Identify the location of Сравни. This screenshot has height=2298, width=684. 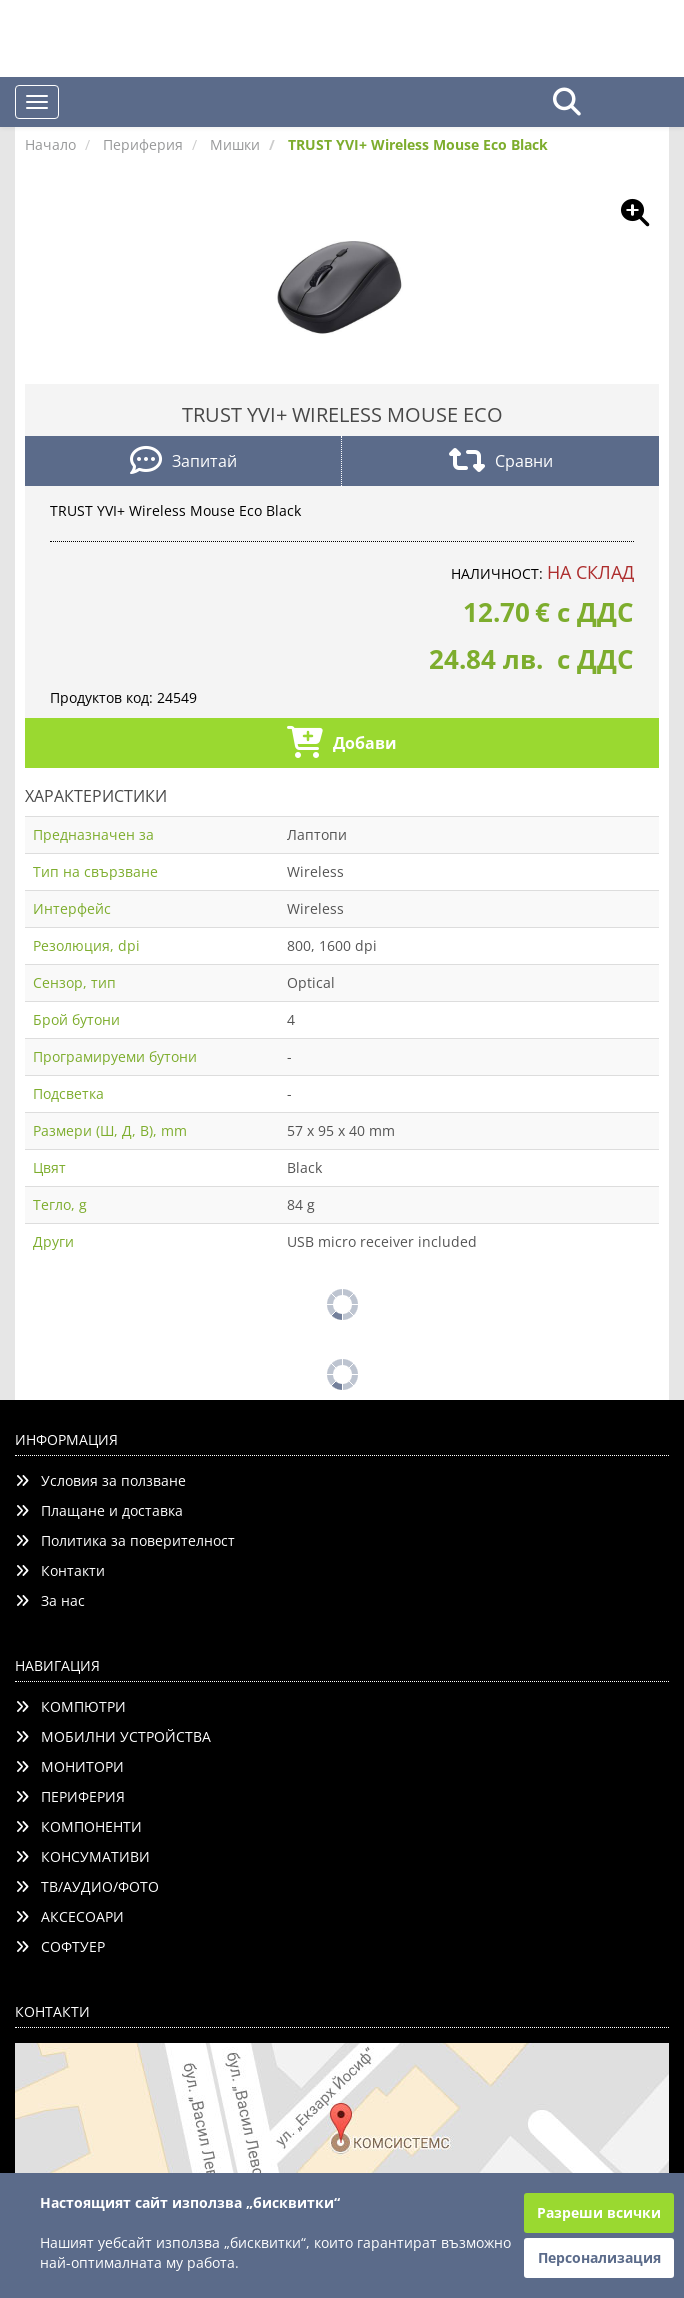
(501, 462).